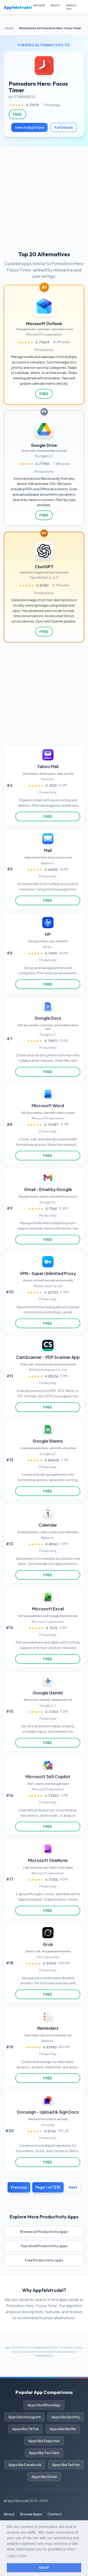 This screenshot has height=2576, width=88. What do you see at coordinates (39, 5) in the screenshot?
I see `Browse` at bounding box center [39, 5].